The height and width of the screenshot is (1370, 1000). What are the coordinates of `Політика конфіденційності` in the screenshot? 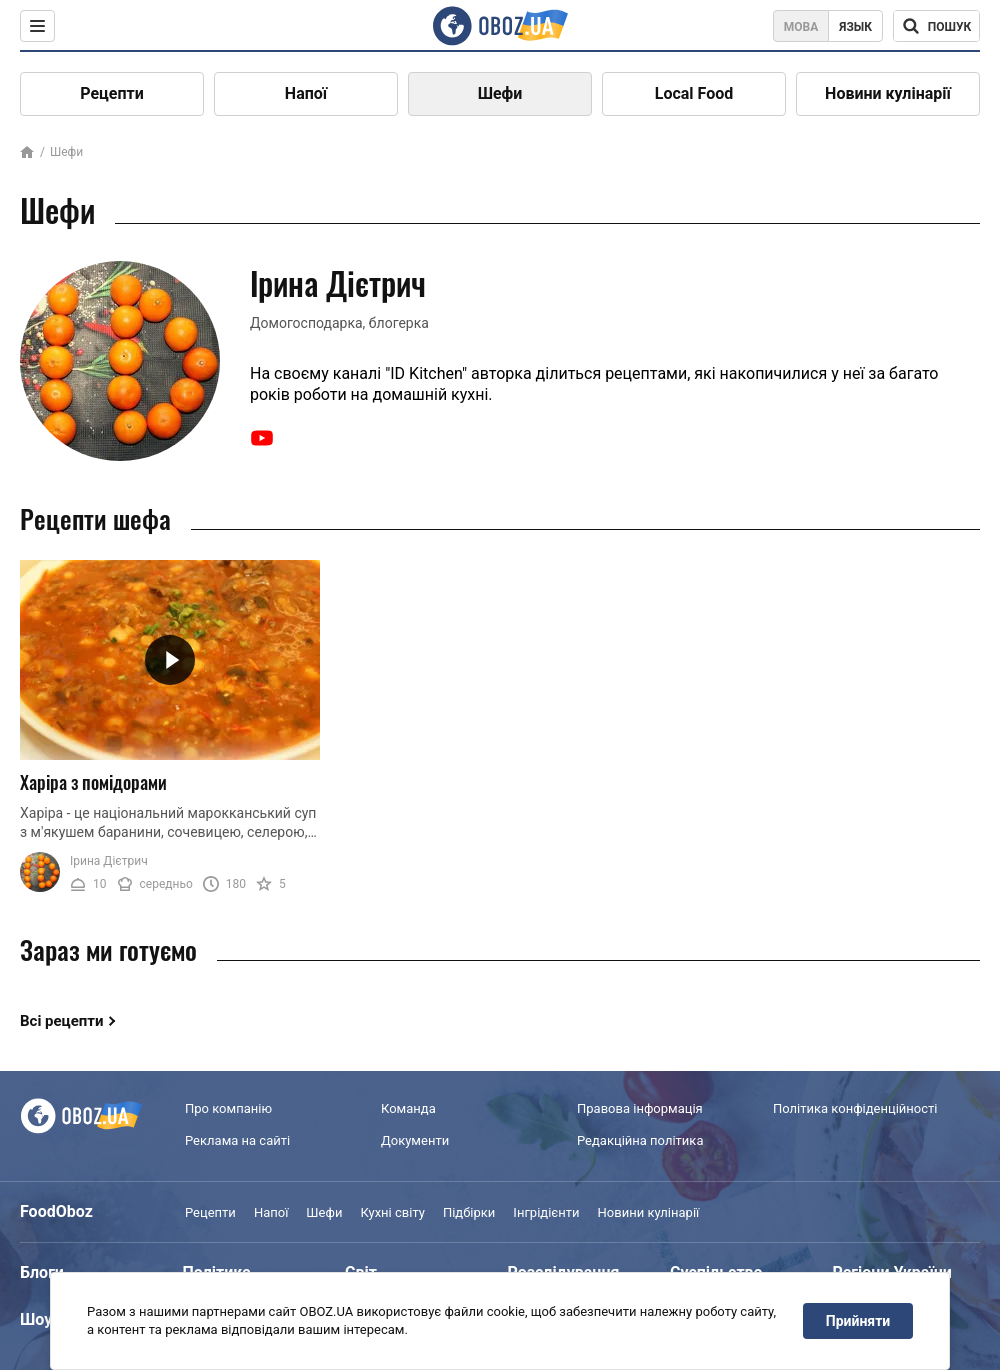 It's located at (855, 1108).